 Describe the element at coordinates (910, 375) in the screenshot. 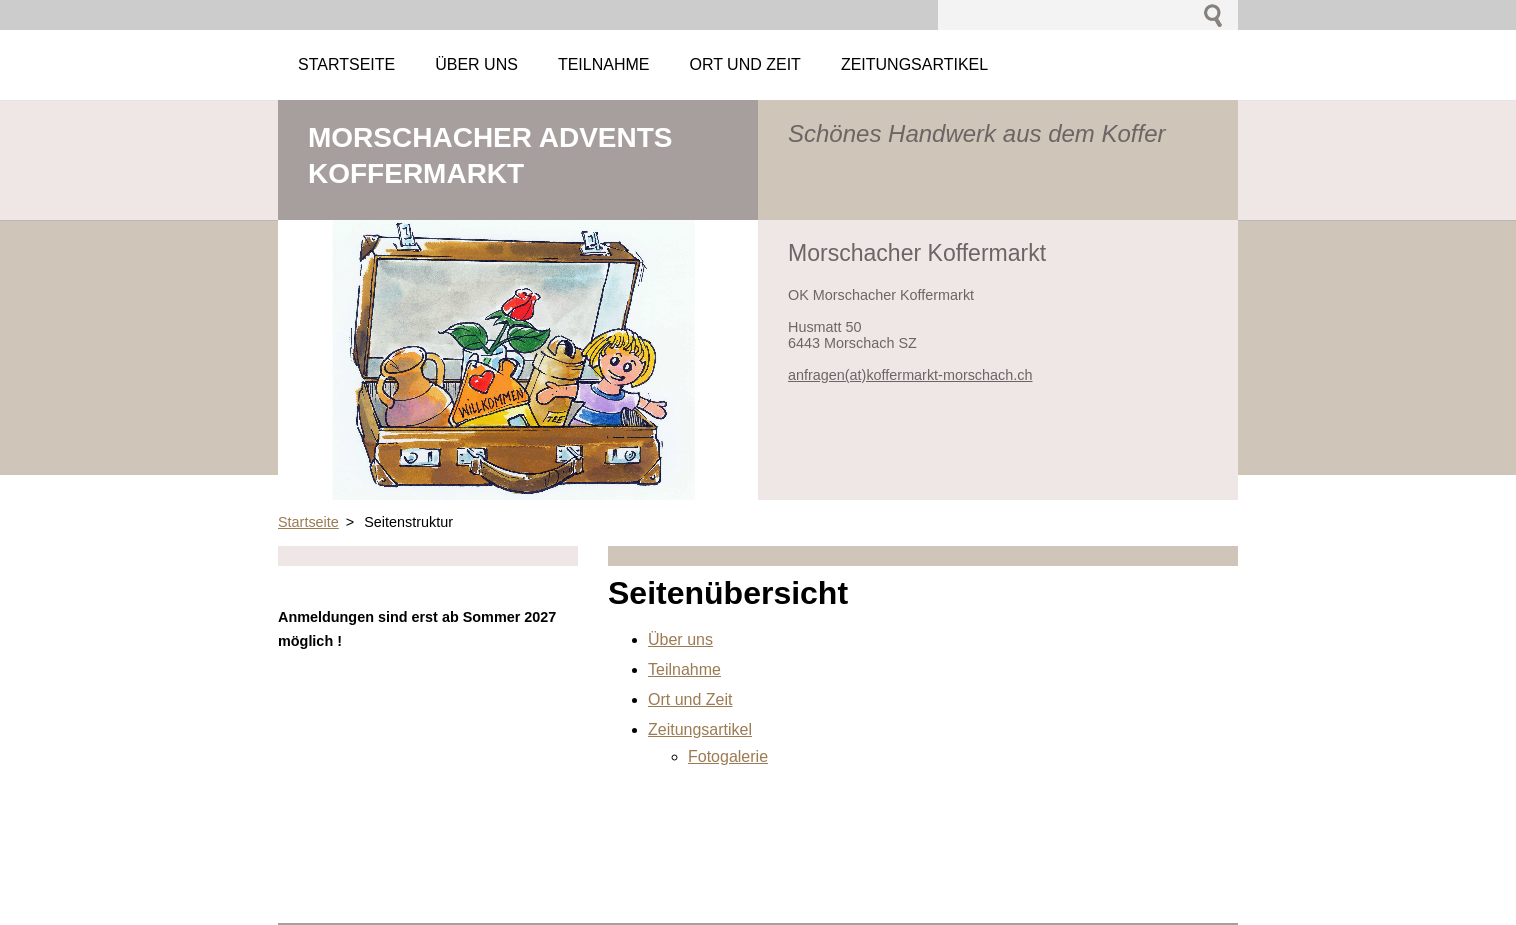

I see `anfragen(at)koffermarkt-morschach.ch` at that location.